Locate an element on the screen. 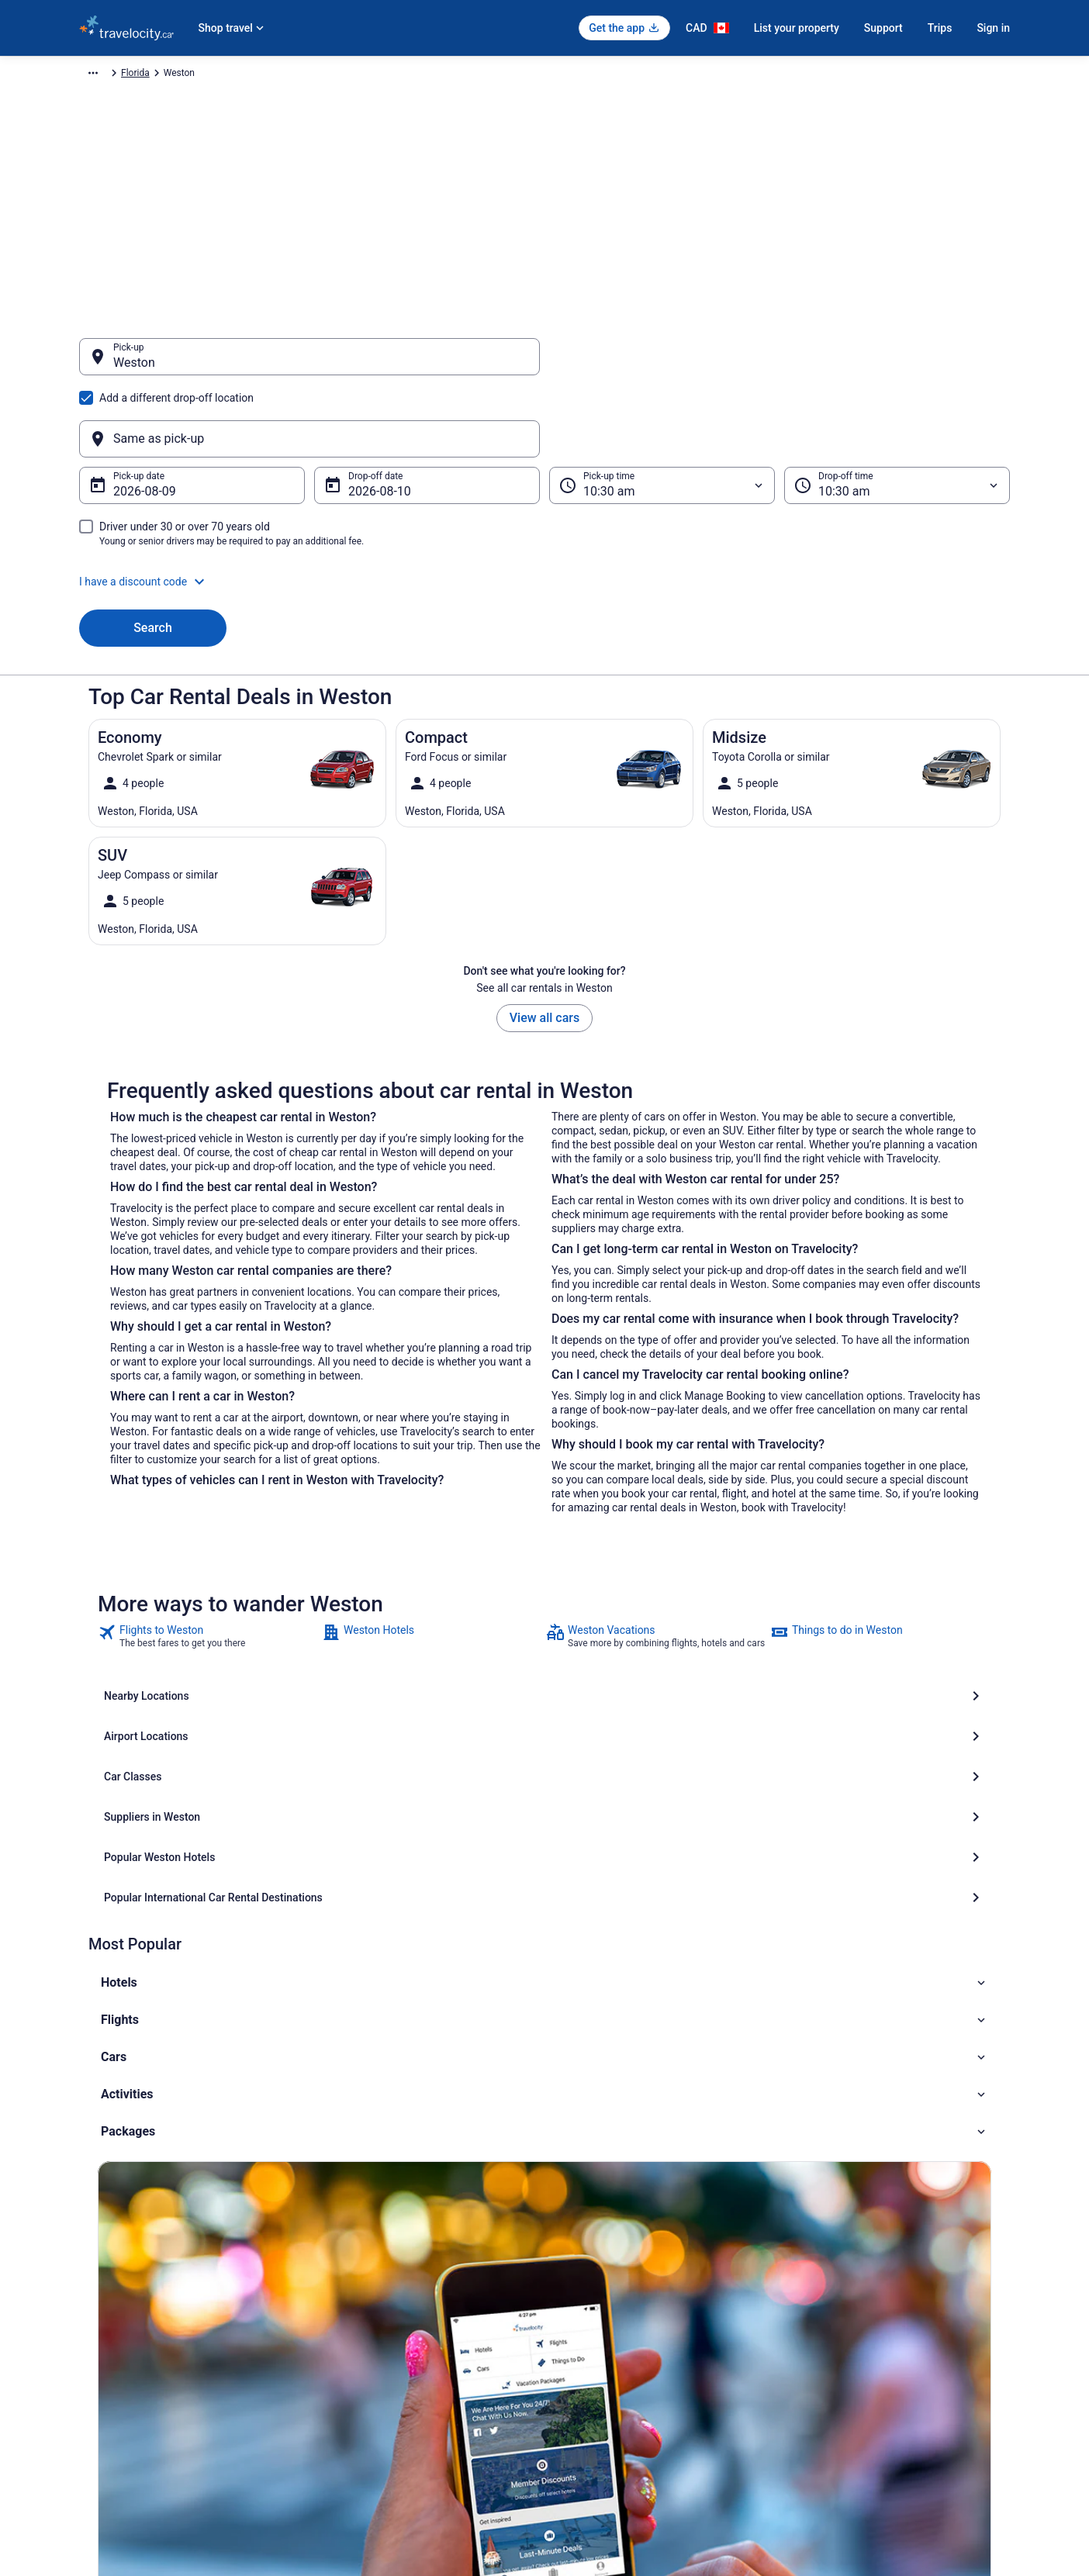  Cancel your hotel or vacation rental booking [link] is located at coordinates (891, 2317).